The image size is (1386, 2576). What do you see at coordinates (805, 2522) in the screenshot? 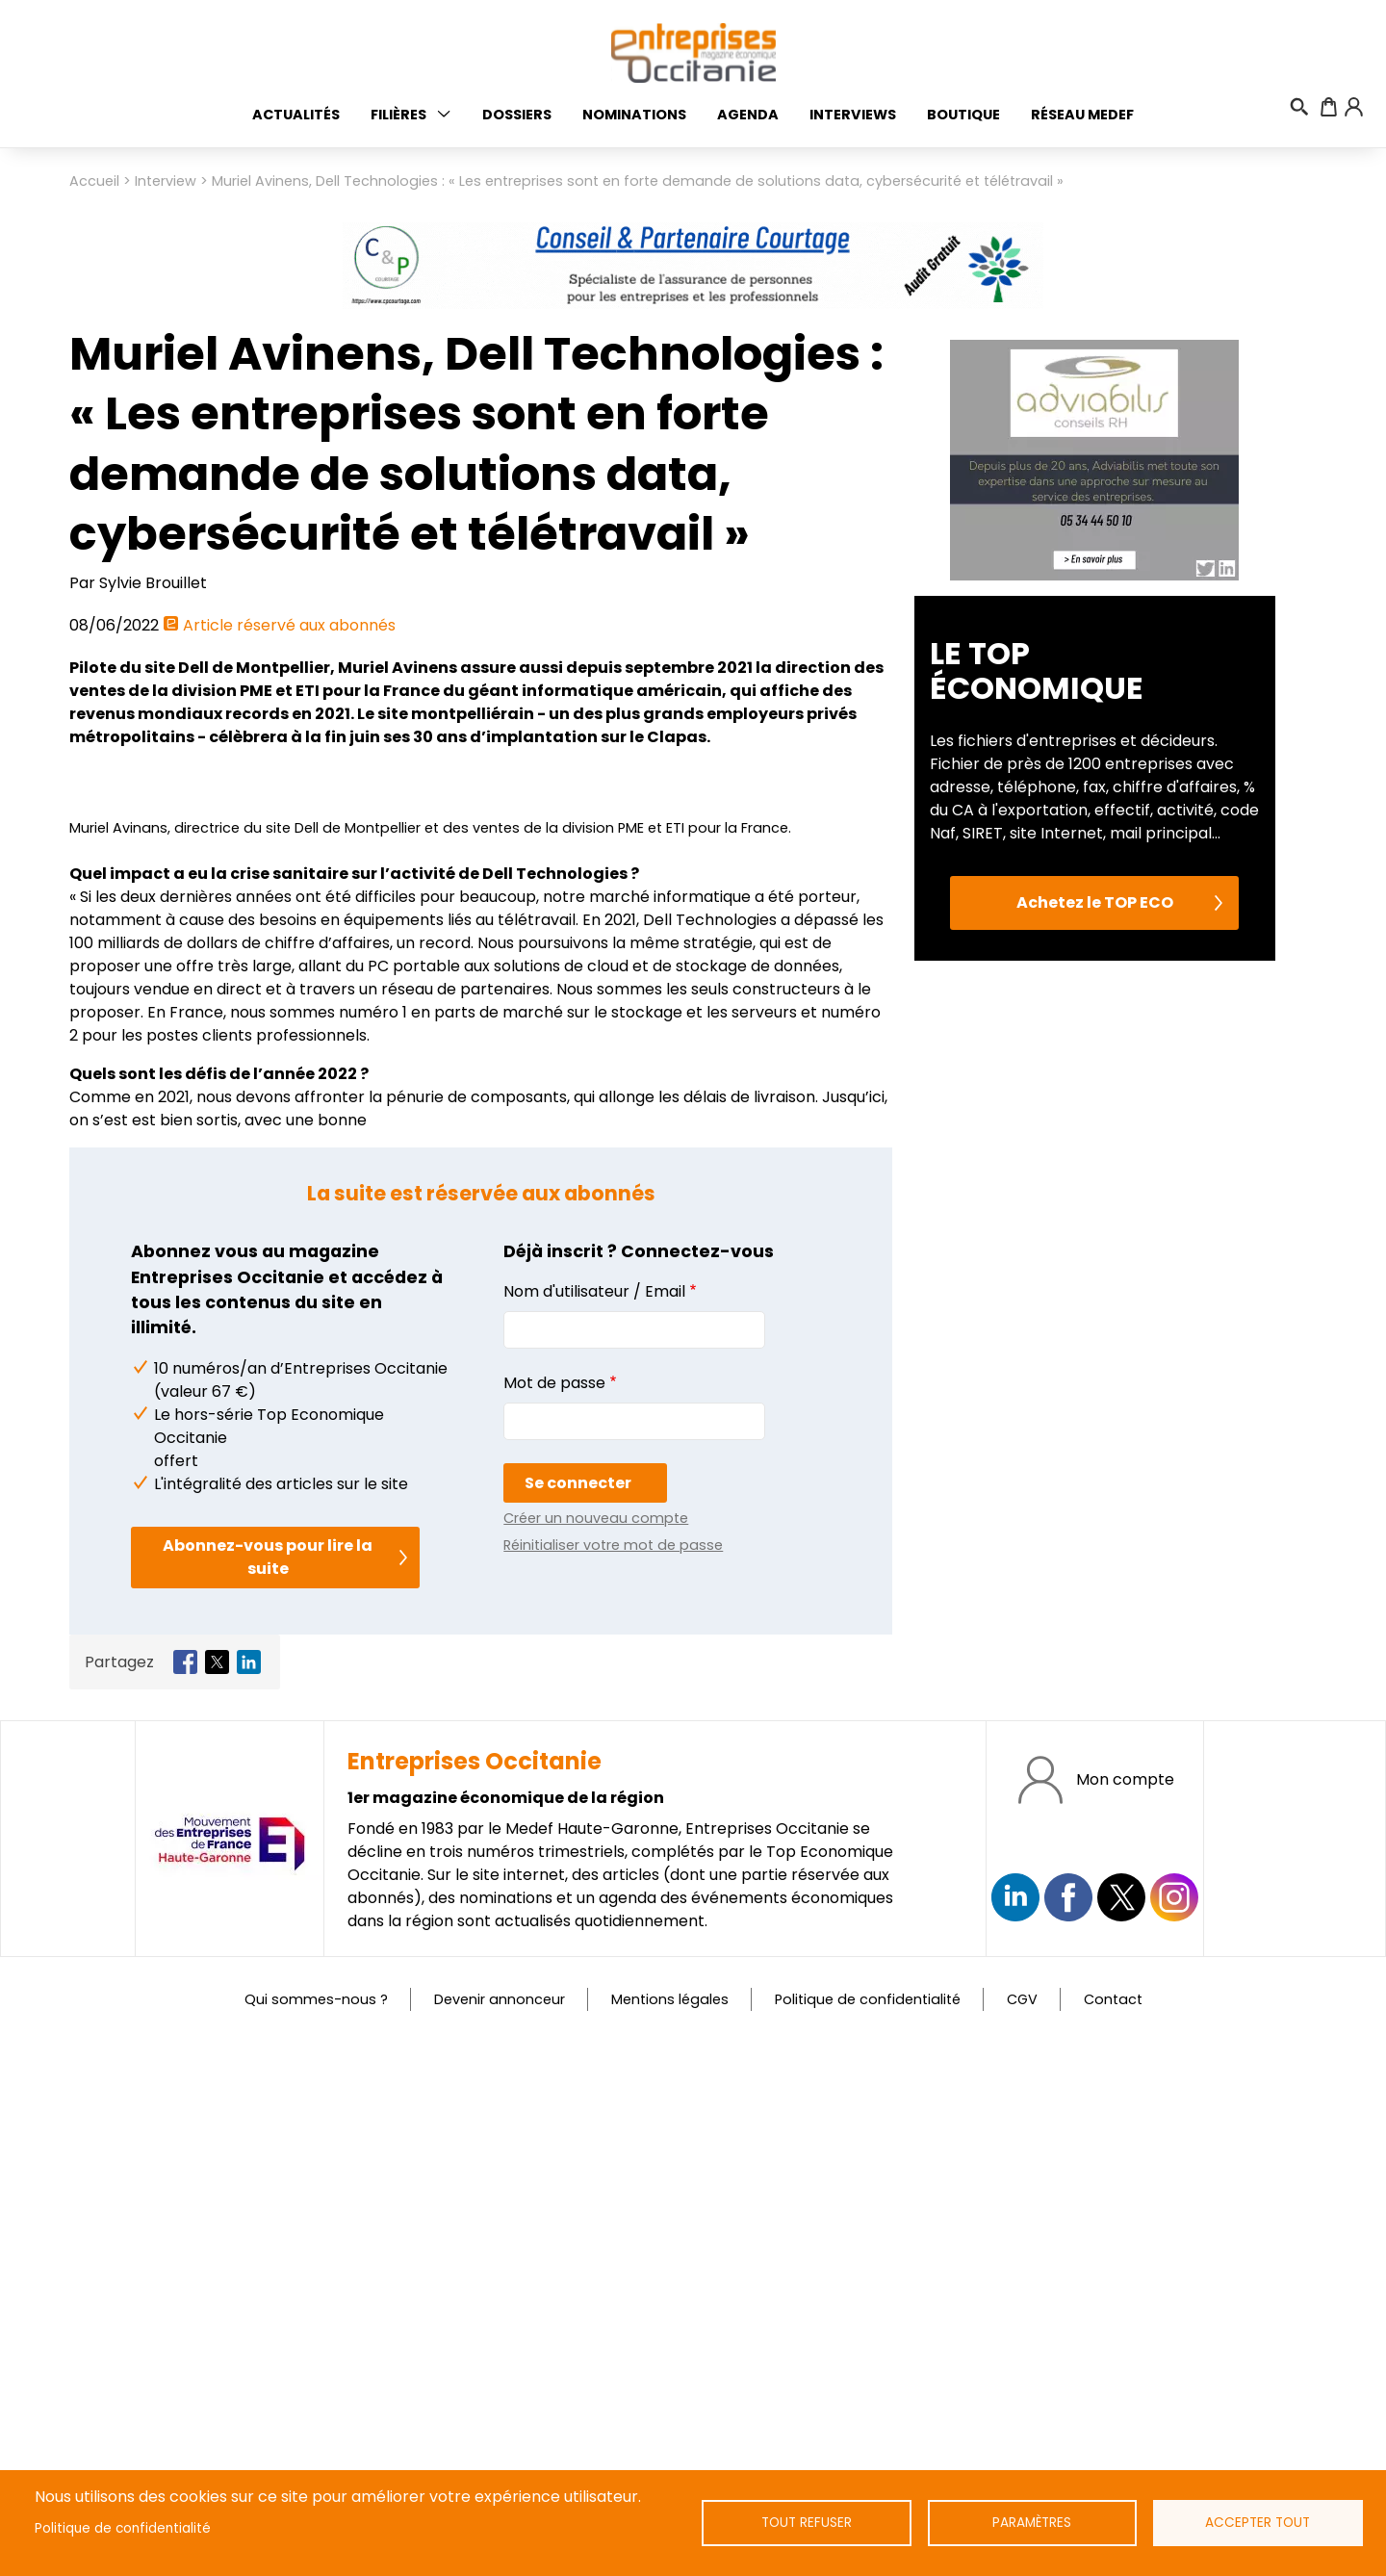
I see `Tout refuser` at bounding box center [805, 2522].